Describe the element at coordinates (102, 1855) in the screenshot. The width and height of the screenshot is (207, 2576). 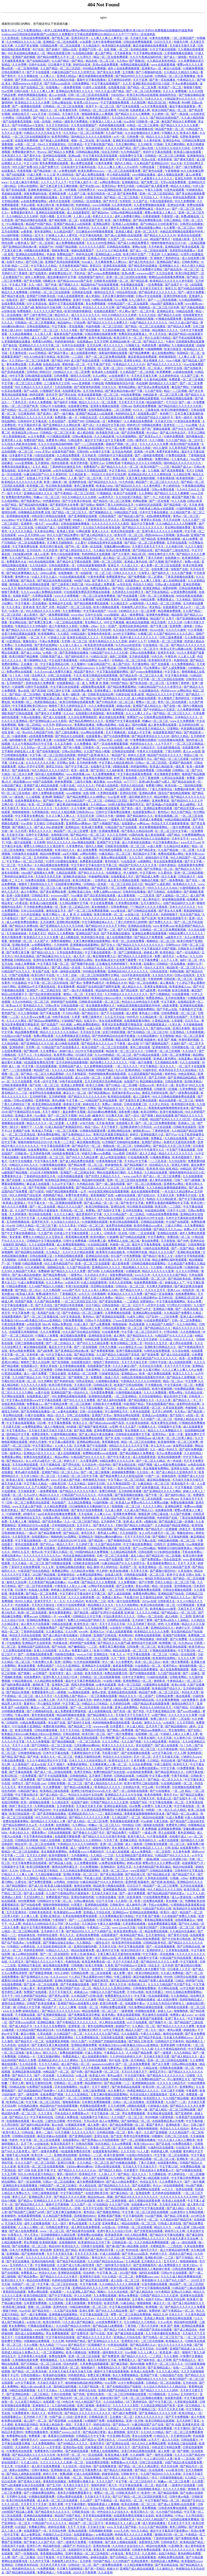
I see `久久精品一二三区` at that location.